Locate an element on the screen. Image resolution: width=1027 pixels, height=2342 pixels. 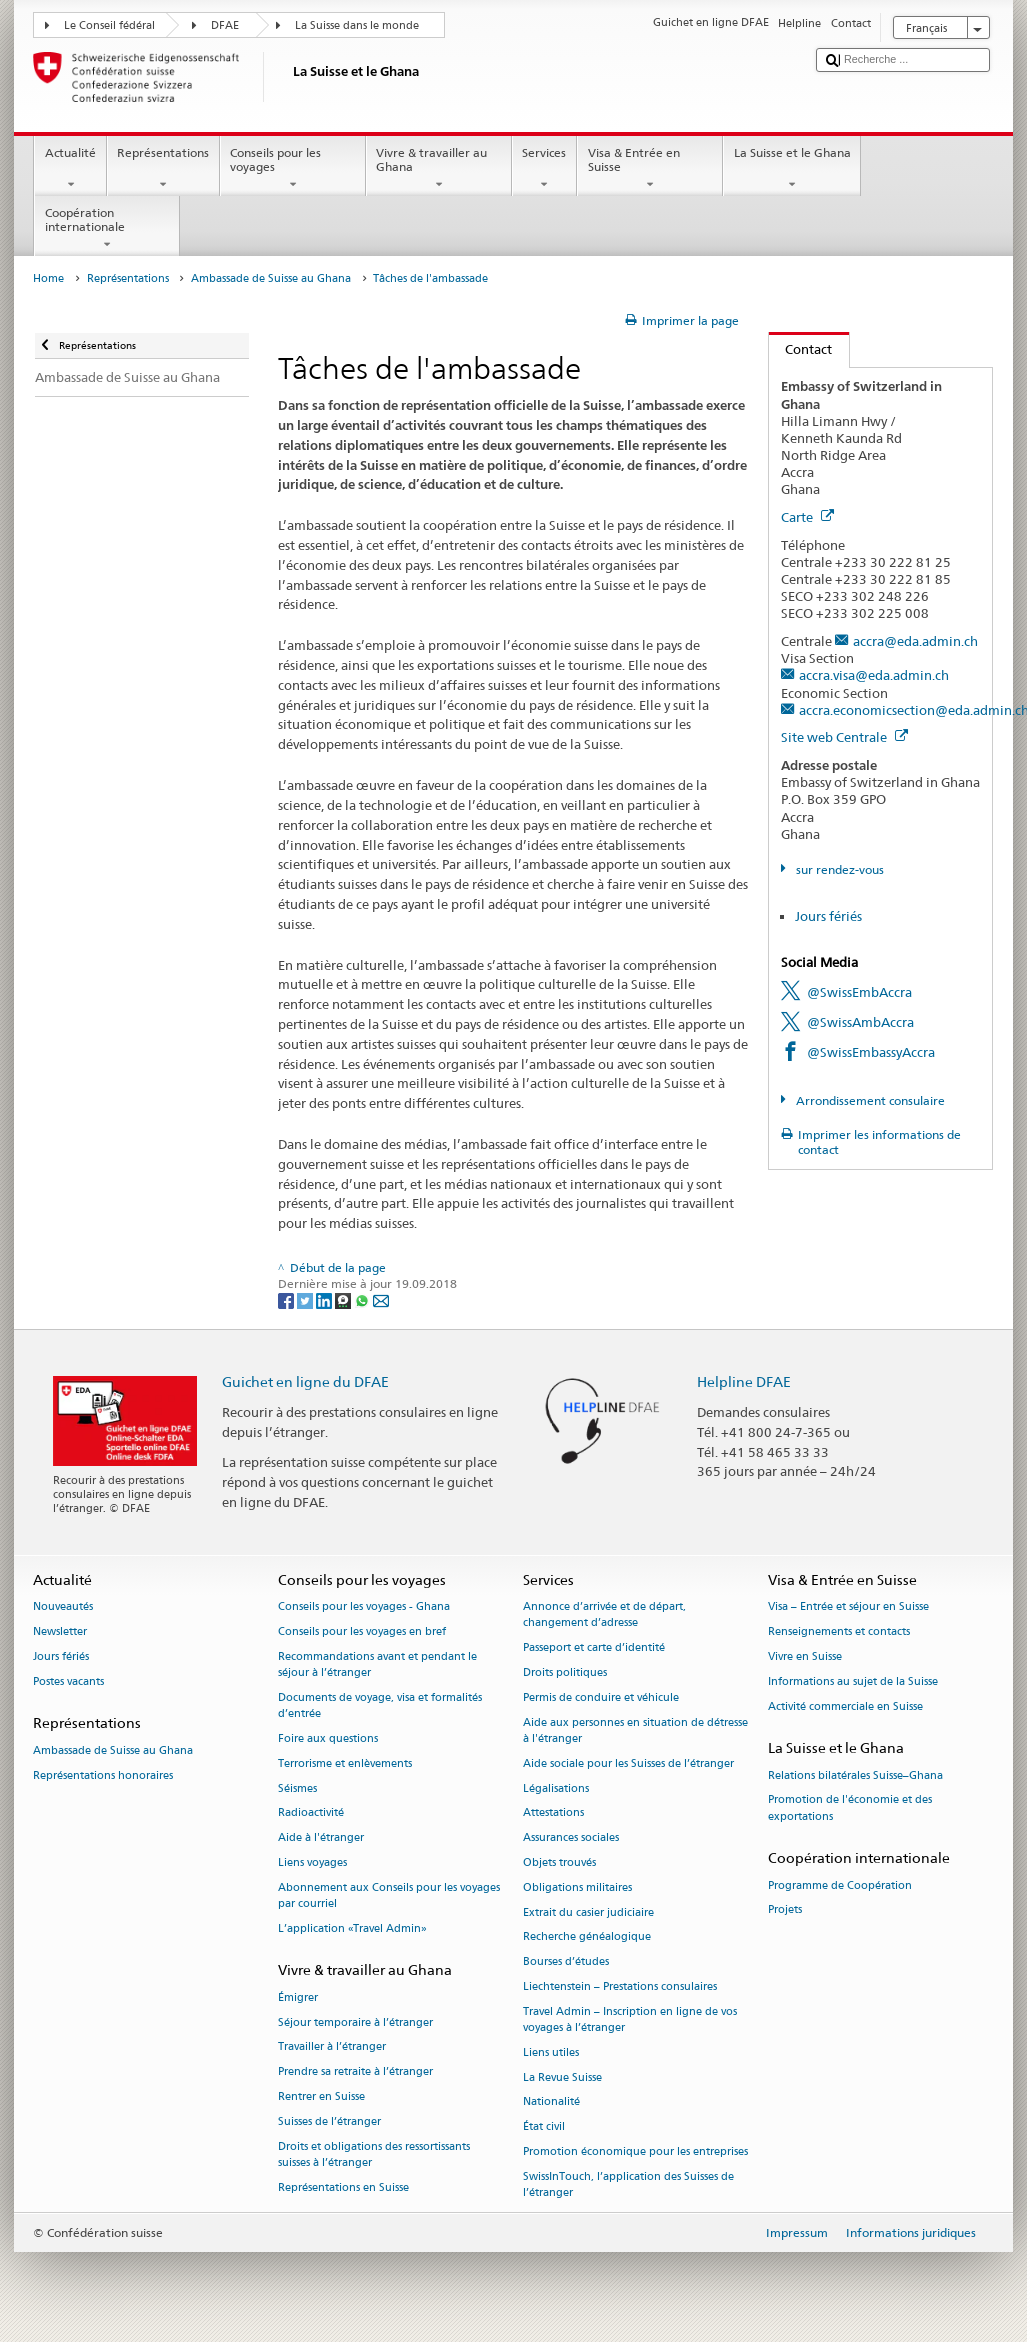
Recommandations avant et pendant le séjour à l’étranger is located at coordinates (377, 1664).